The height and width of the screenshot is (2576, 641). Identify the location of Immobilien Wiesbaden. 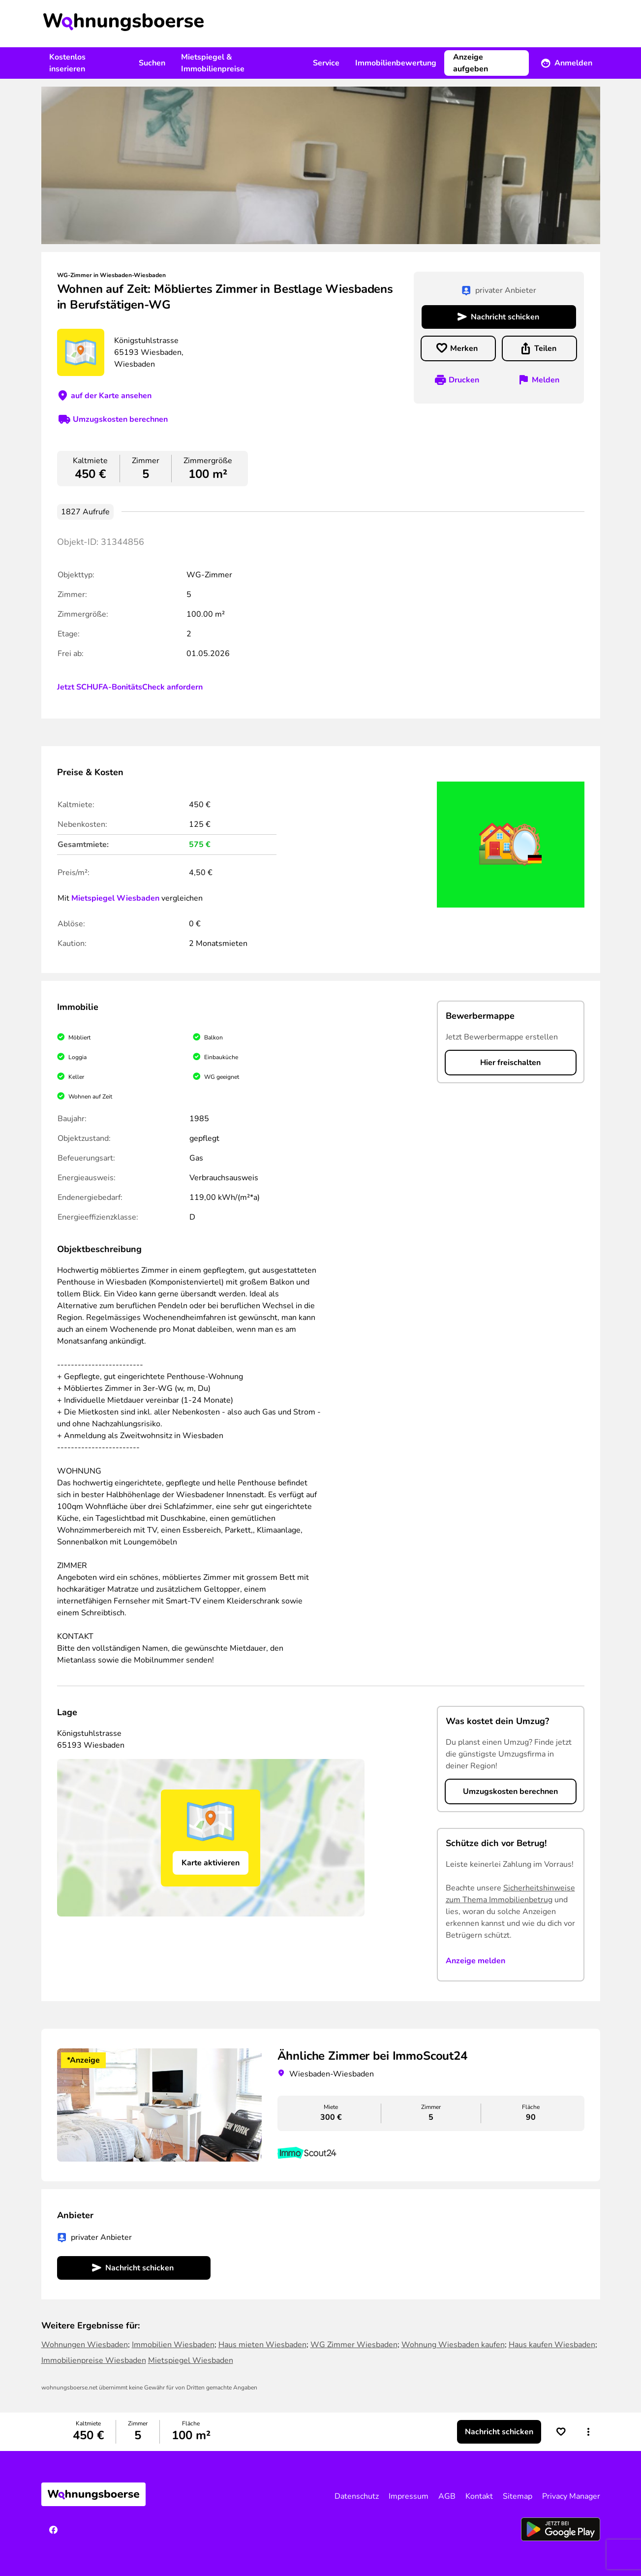
(173, 2344).